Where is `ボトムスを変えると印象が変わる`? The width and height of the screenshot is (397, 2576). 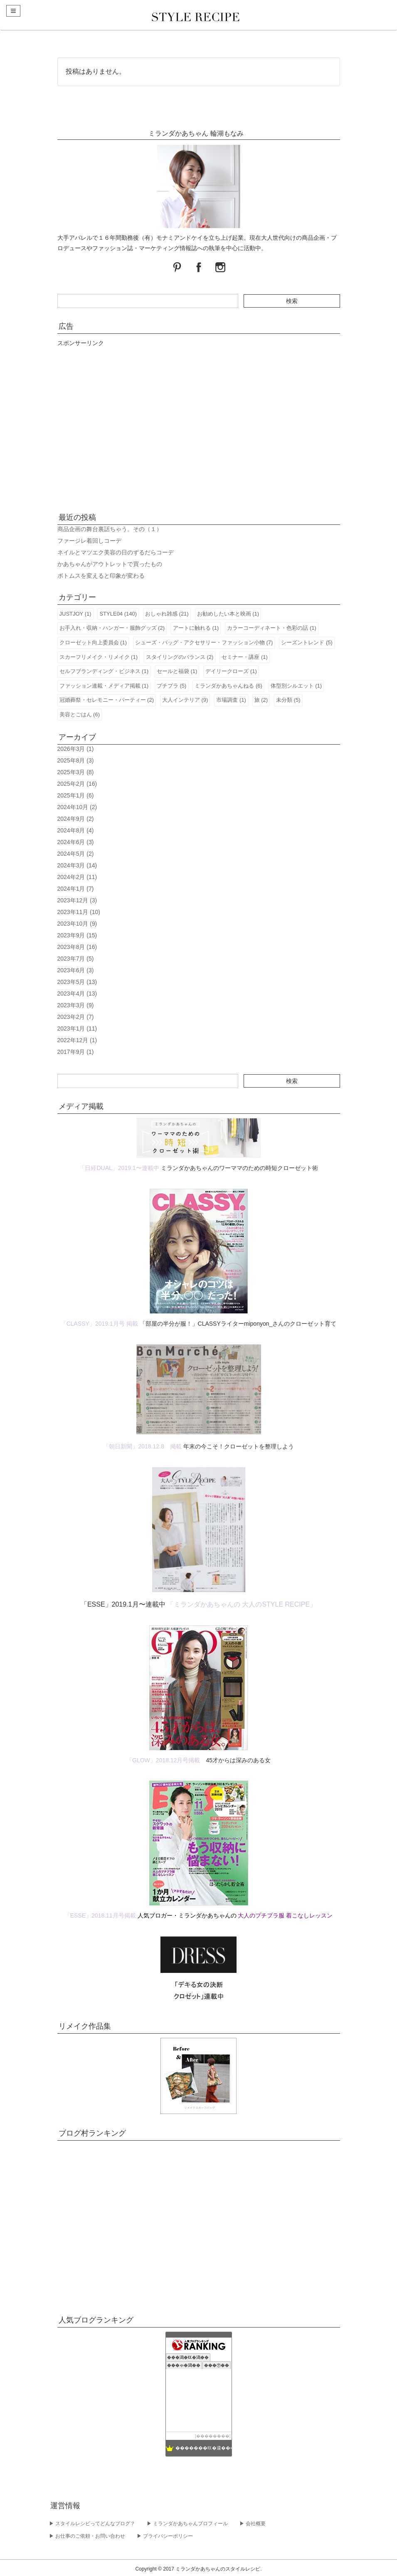
ボトムスを変えると印象が変わる is located at coordinates (101, 575).